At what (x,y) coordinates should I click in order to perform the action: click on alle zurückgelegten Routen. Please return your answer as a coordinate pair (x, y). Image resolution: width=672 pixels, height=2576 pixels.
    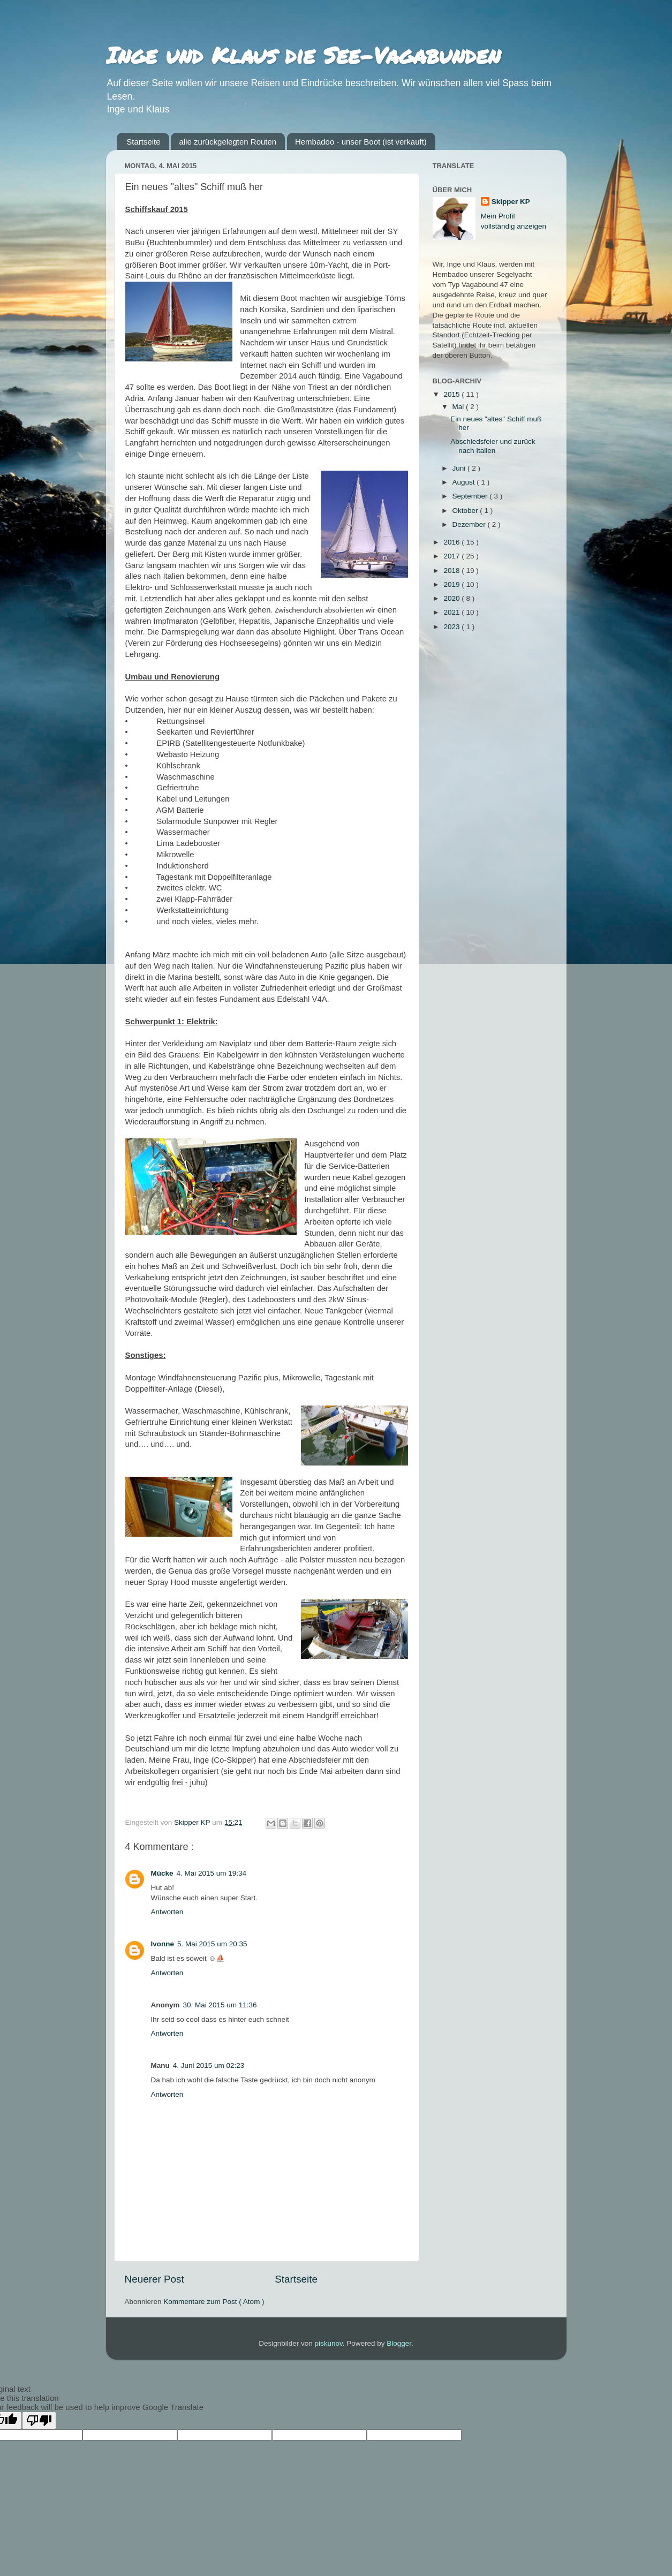
    Looking at the image, I should click on (227, 141).